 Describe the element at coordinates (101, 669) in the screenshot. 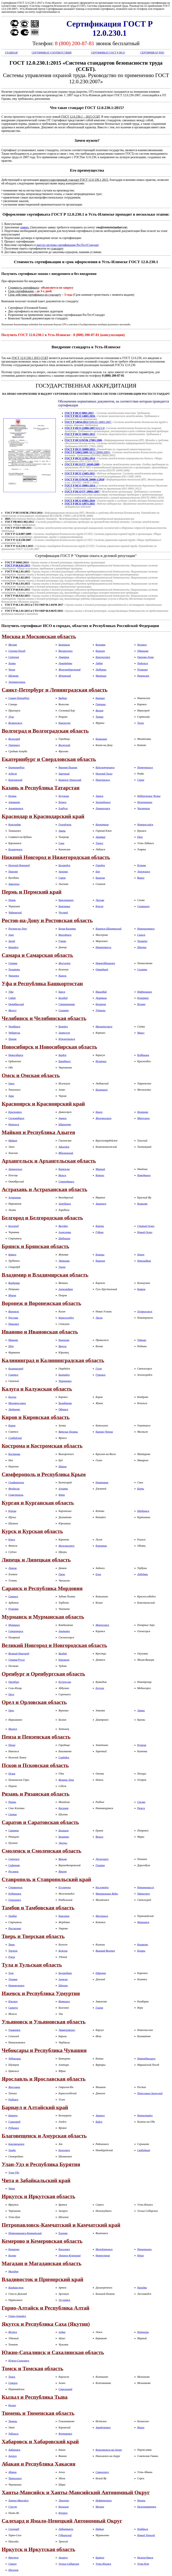

I see `Люберцы` at that location.